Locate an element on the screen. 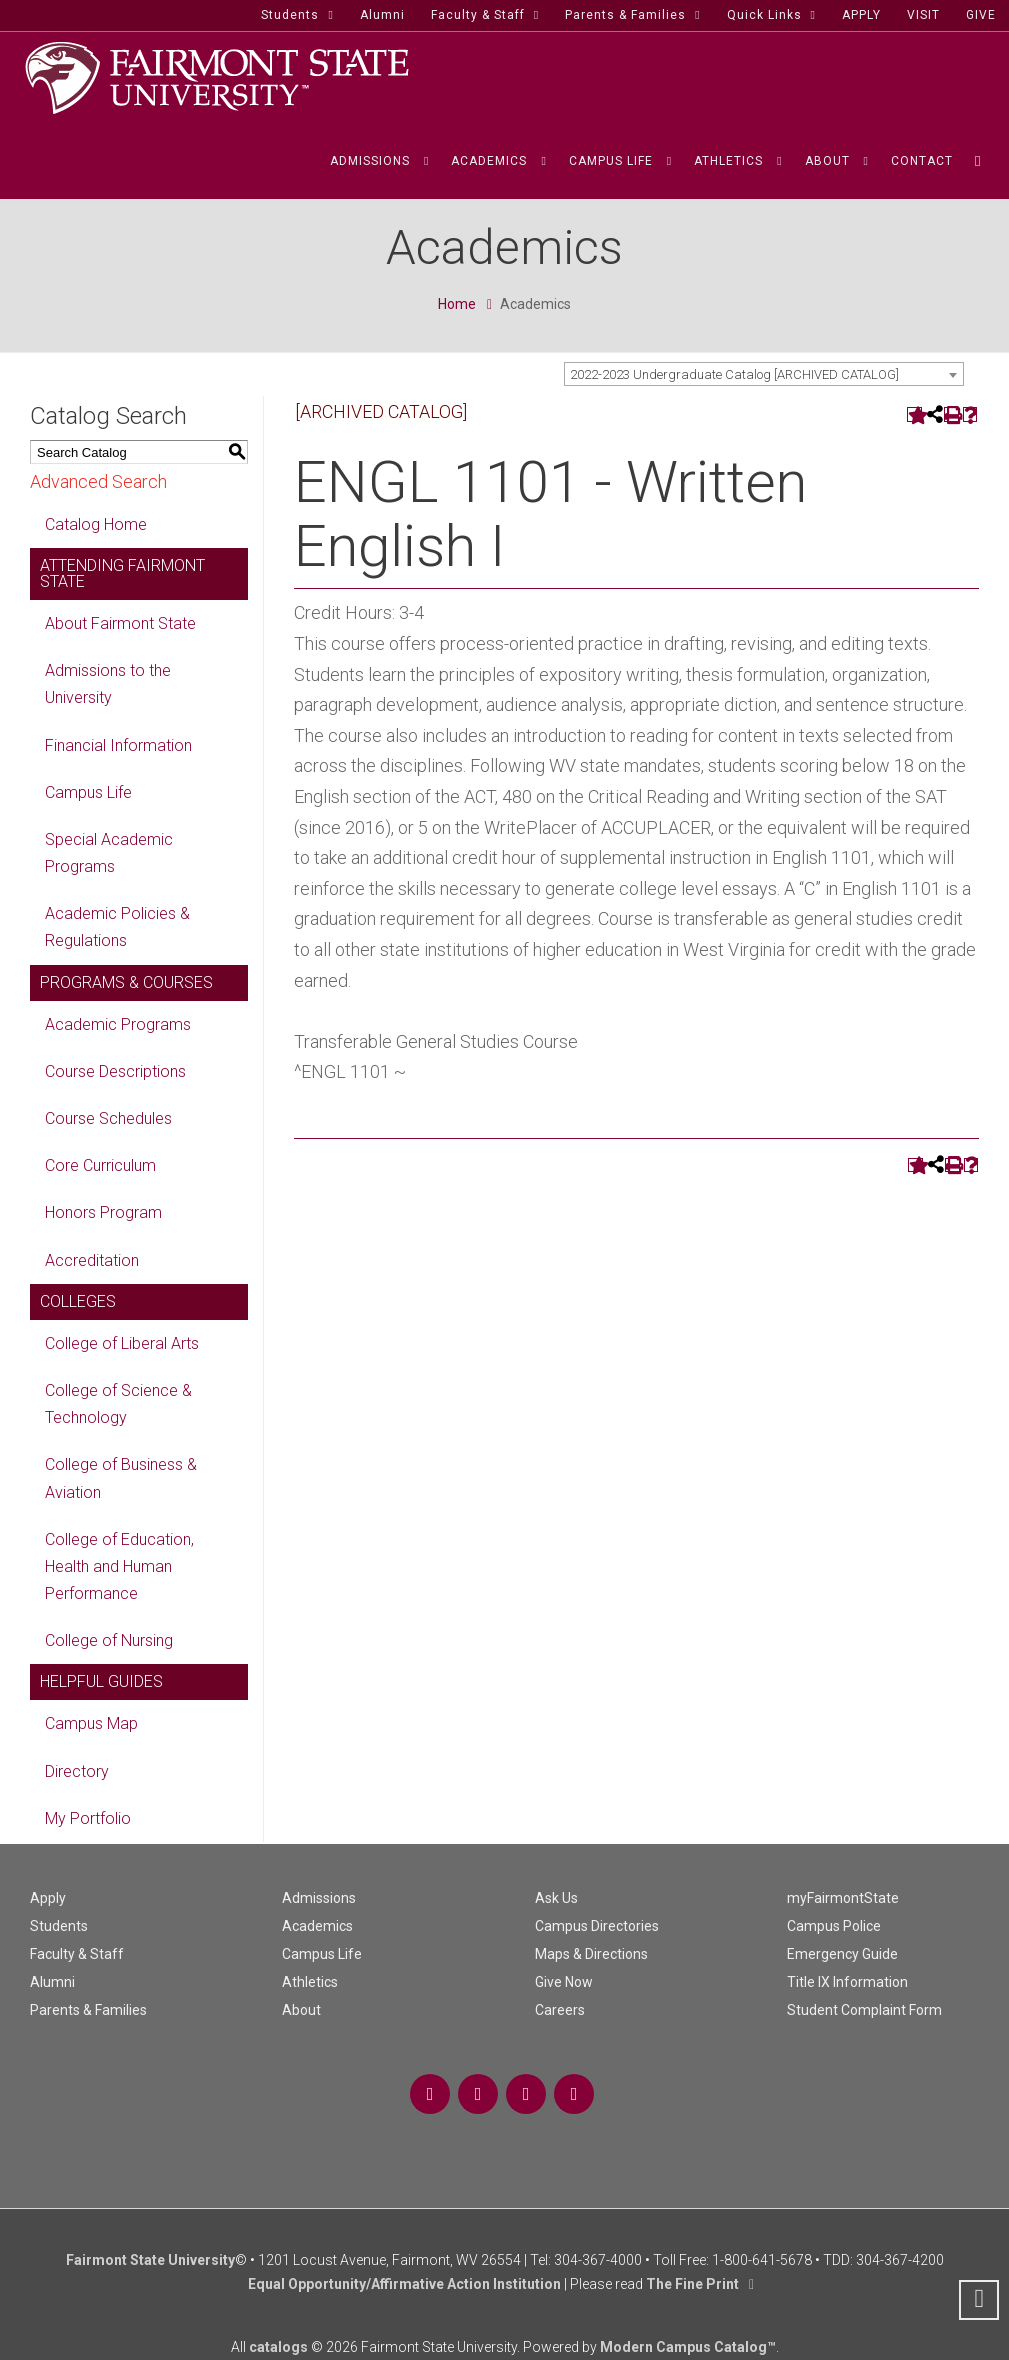 The width and height of the screenshot is (1009, 2360). Advanced Search is located at coordinates (98, 481).